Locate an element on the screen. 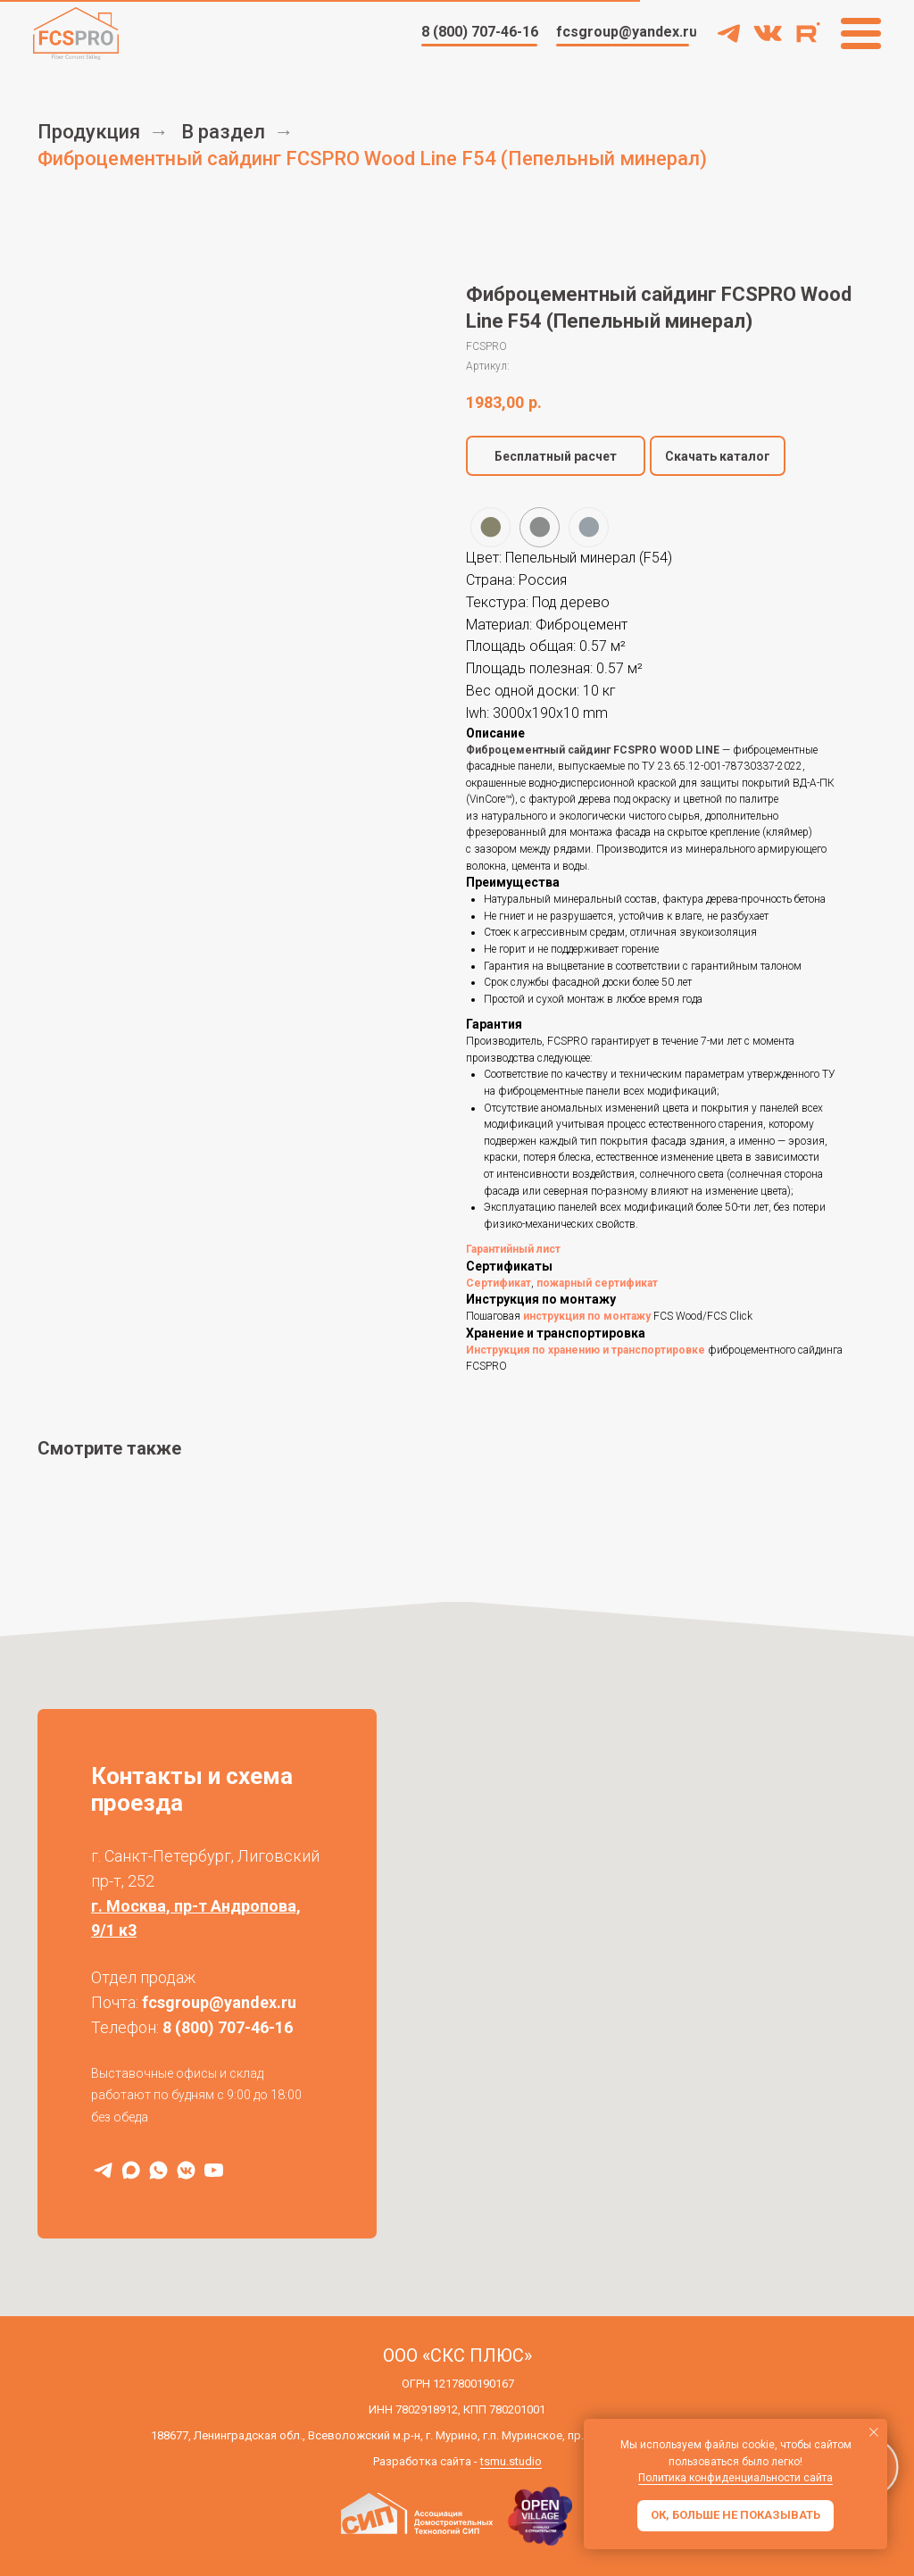  [RuTube] is located at coordinates (214, 2170).